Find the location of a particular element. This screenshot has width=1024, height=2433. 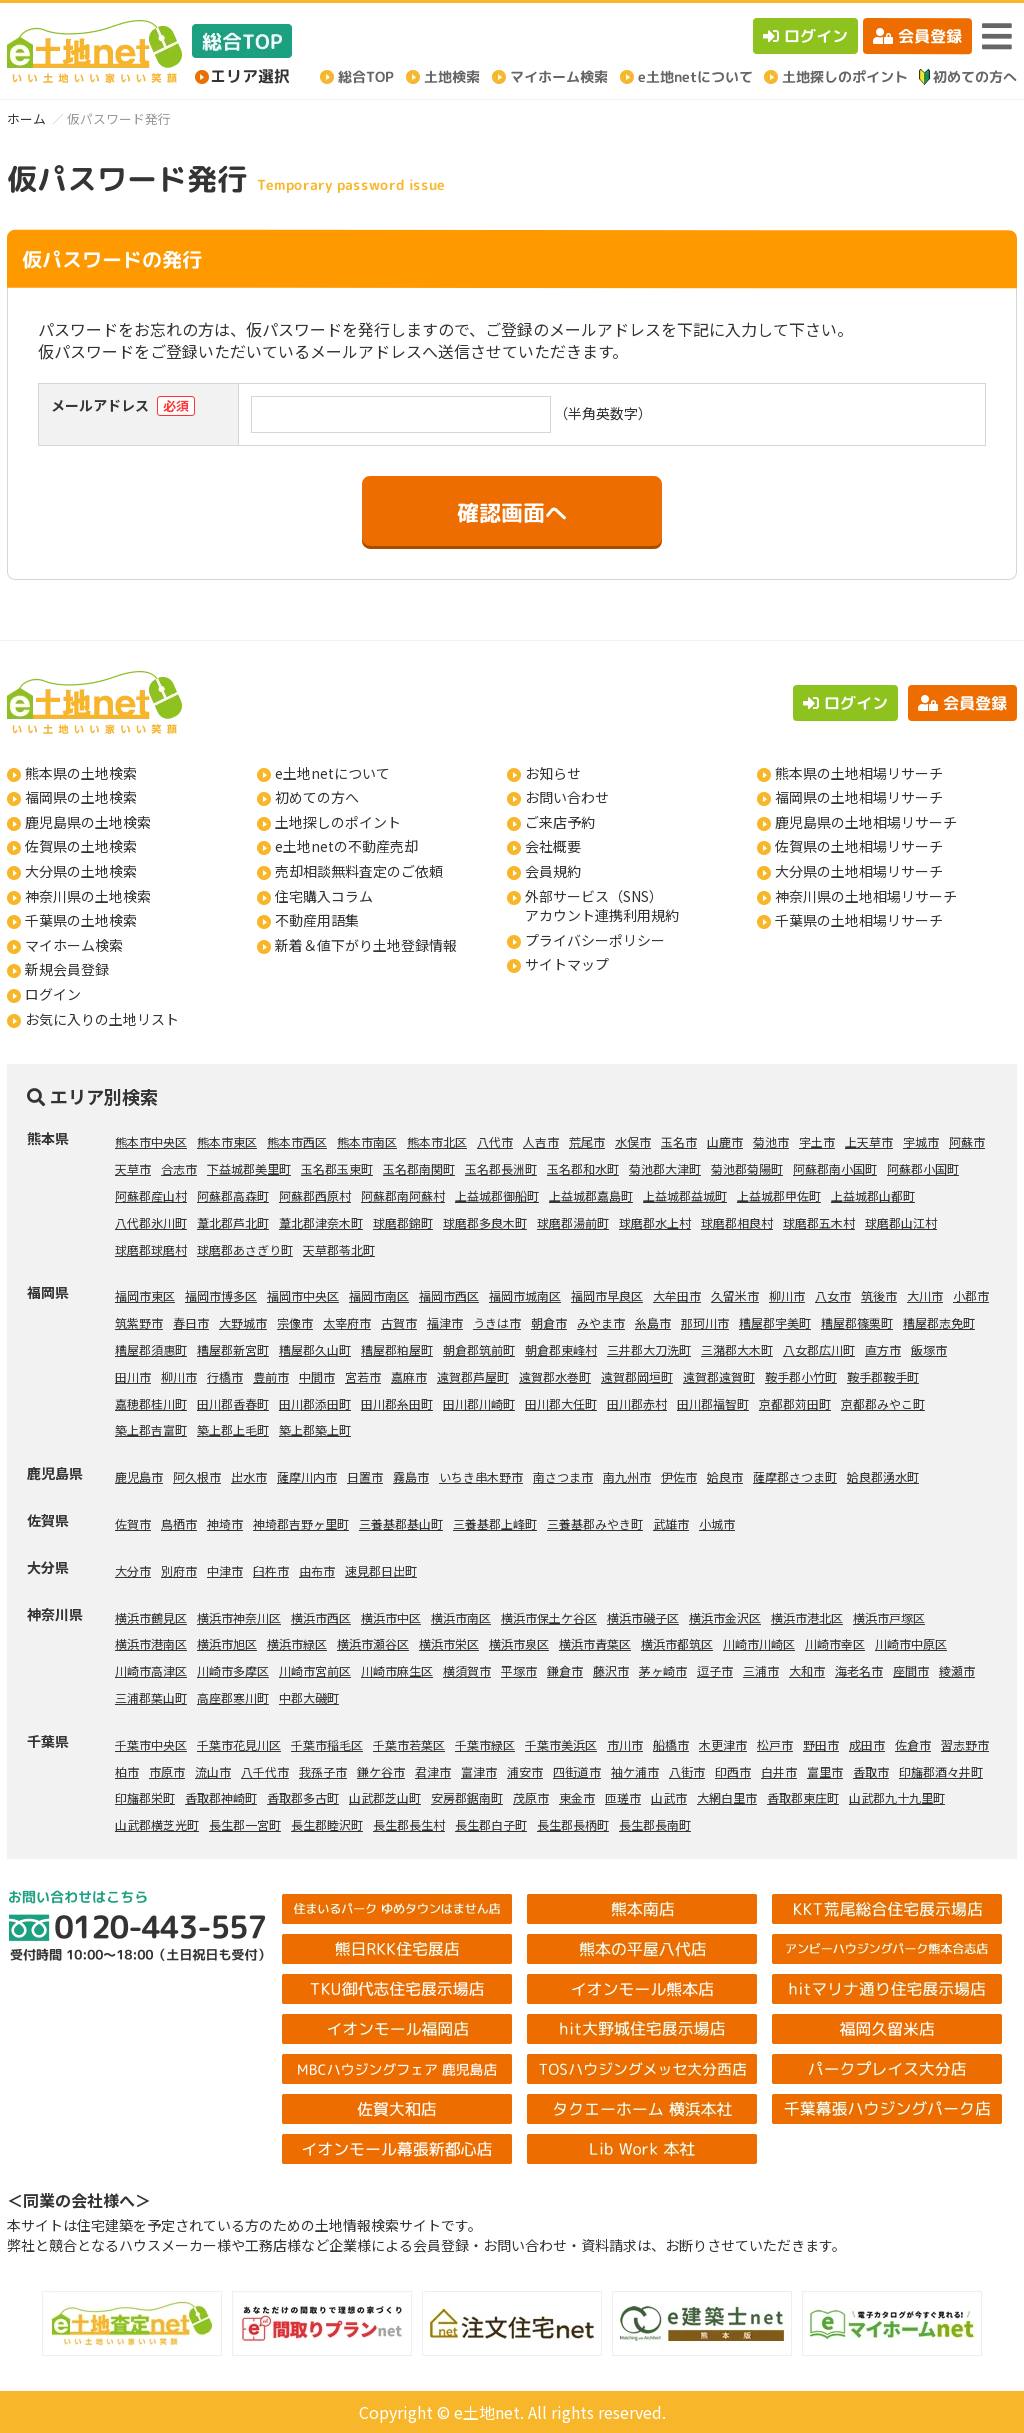

長生郡長南町 is located at coordinates (655, 1824).